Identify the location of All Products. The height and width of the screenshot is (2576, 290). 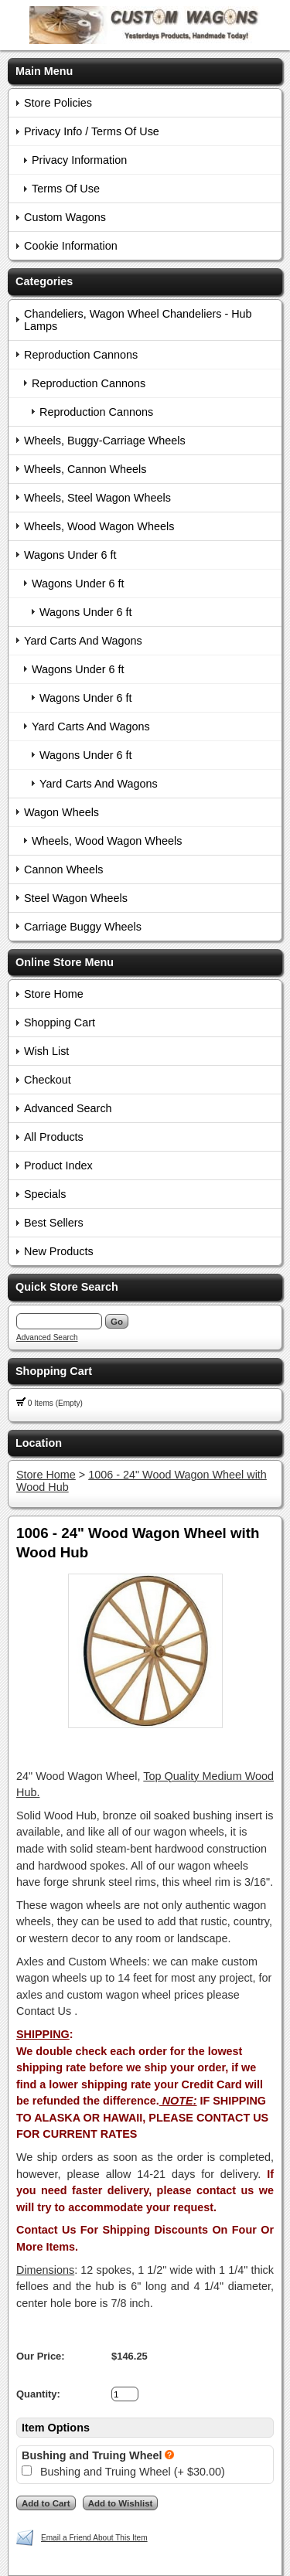
(54, 1137).